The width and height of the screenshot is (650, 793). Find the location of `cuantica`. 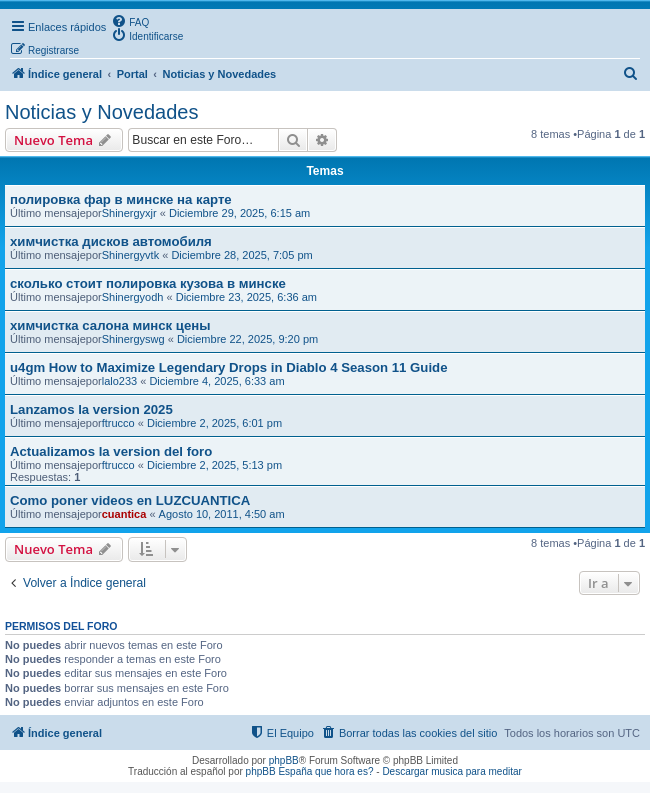

cuantica is located at coordinates (124, 514).